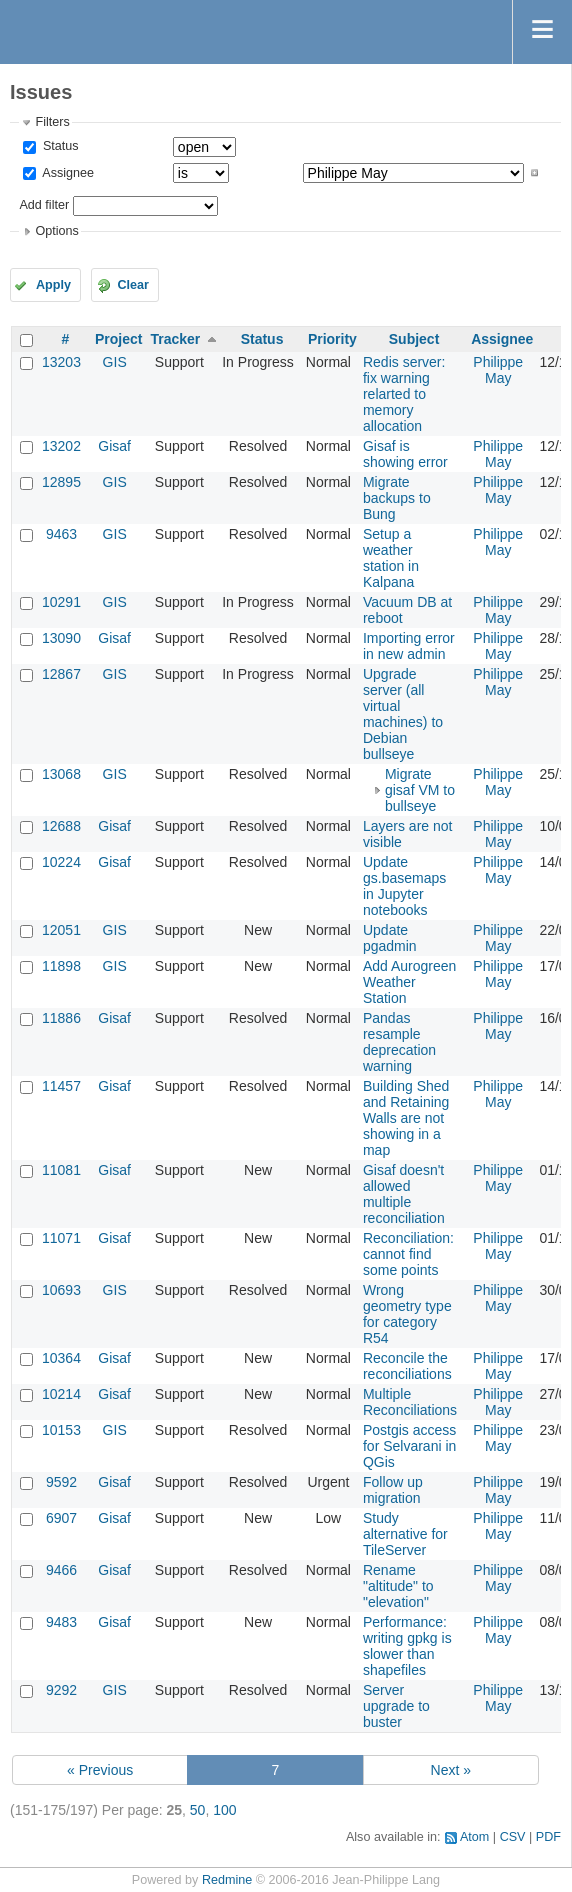 The height and width of the screenshot is (1892, 572). What do you see at coordinates (61, 862) in the screenshot?
I see `10224` at bounding box center [61, 862].